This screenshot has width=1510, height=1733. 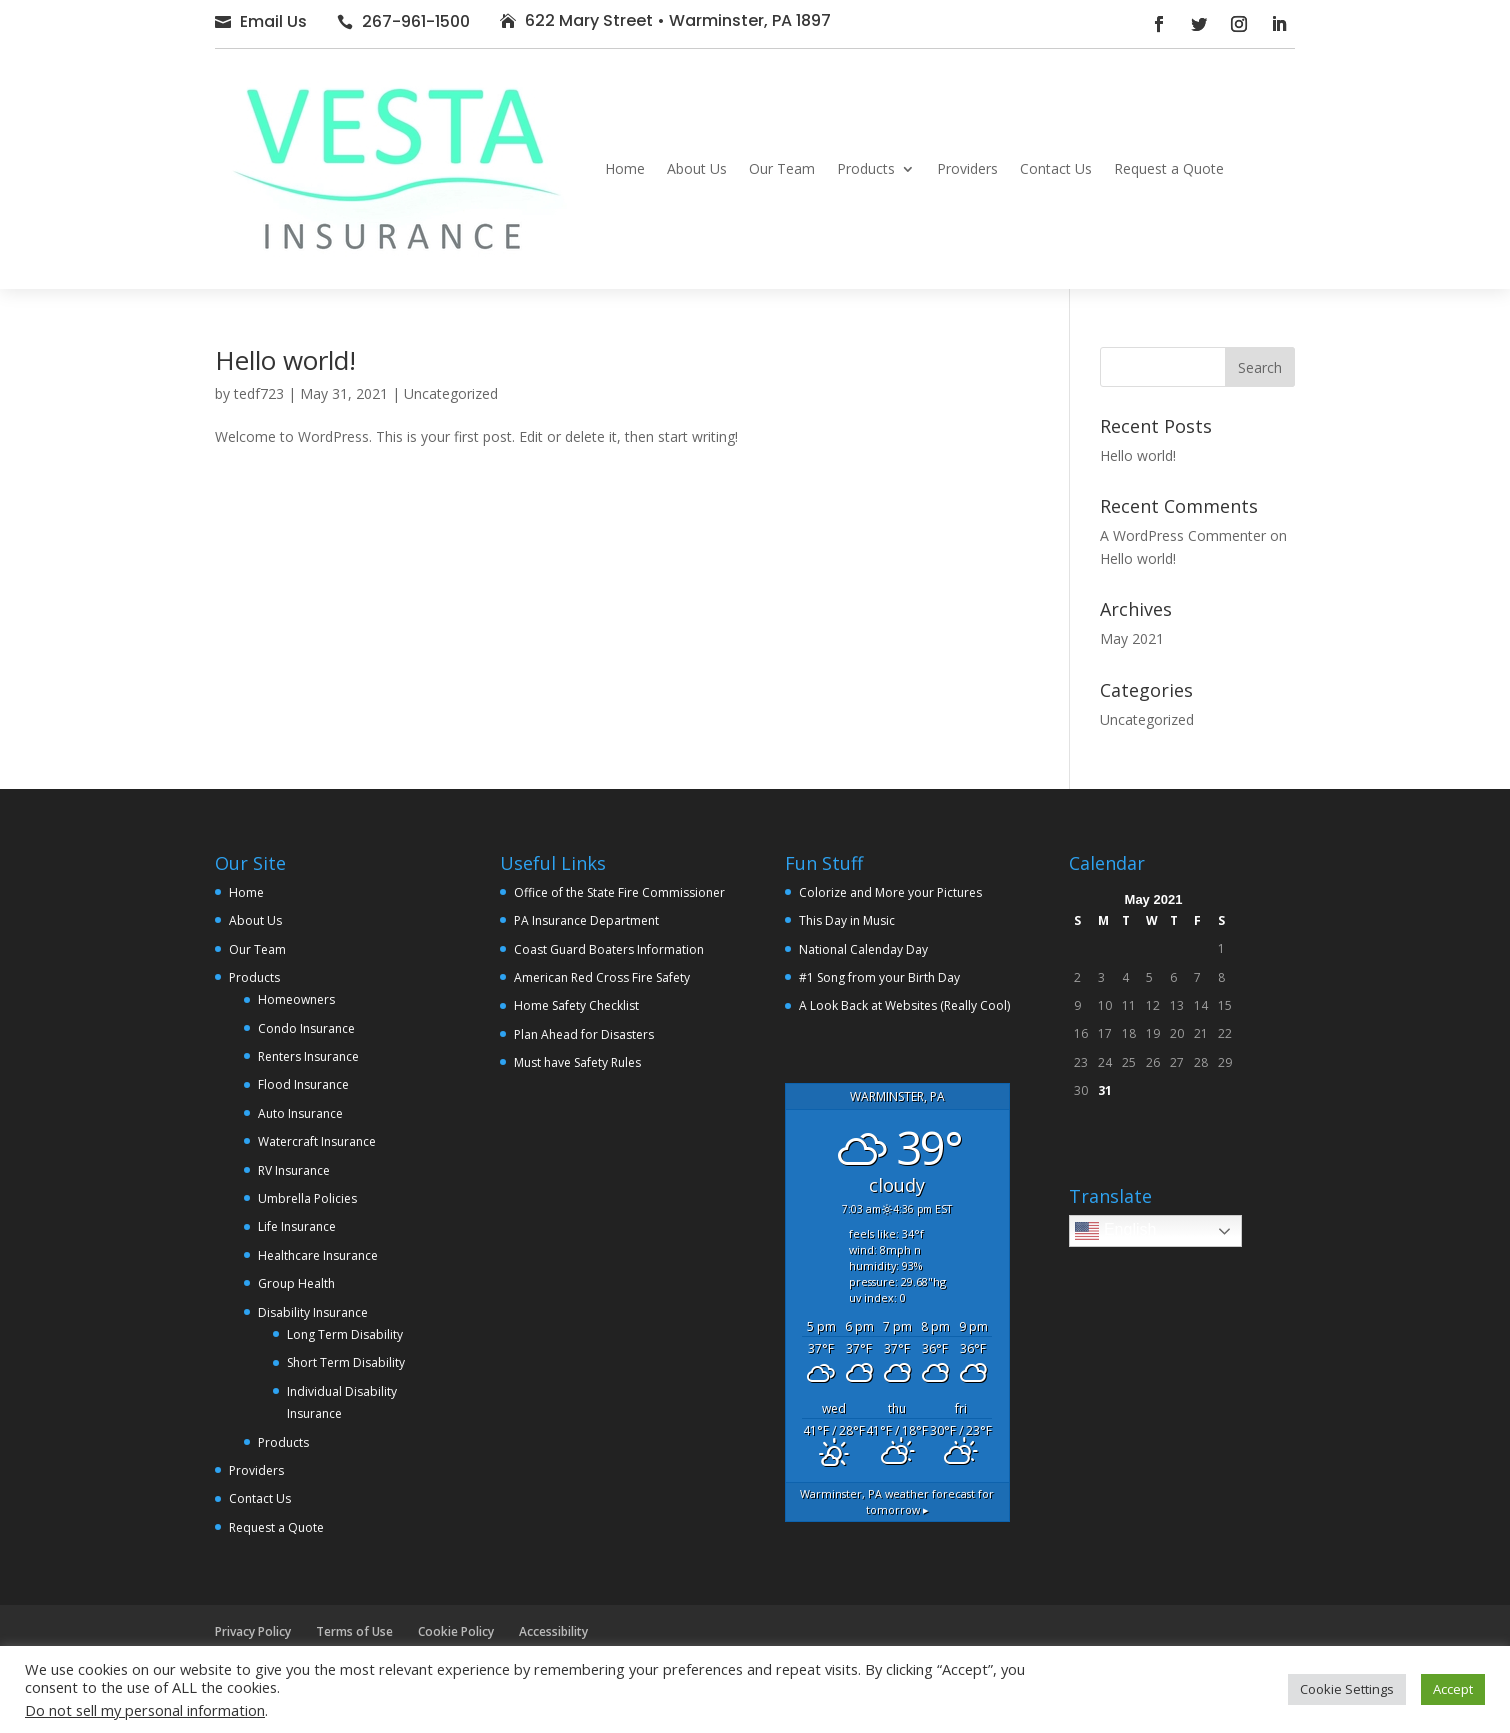 What do you see at coordinates (285, 360) in the screenshot?
I see `Hello world!` at bounding box center [285, 360].